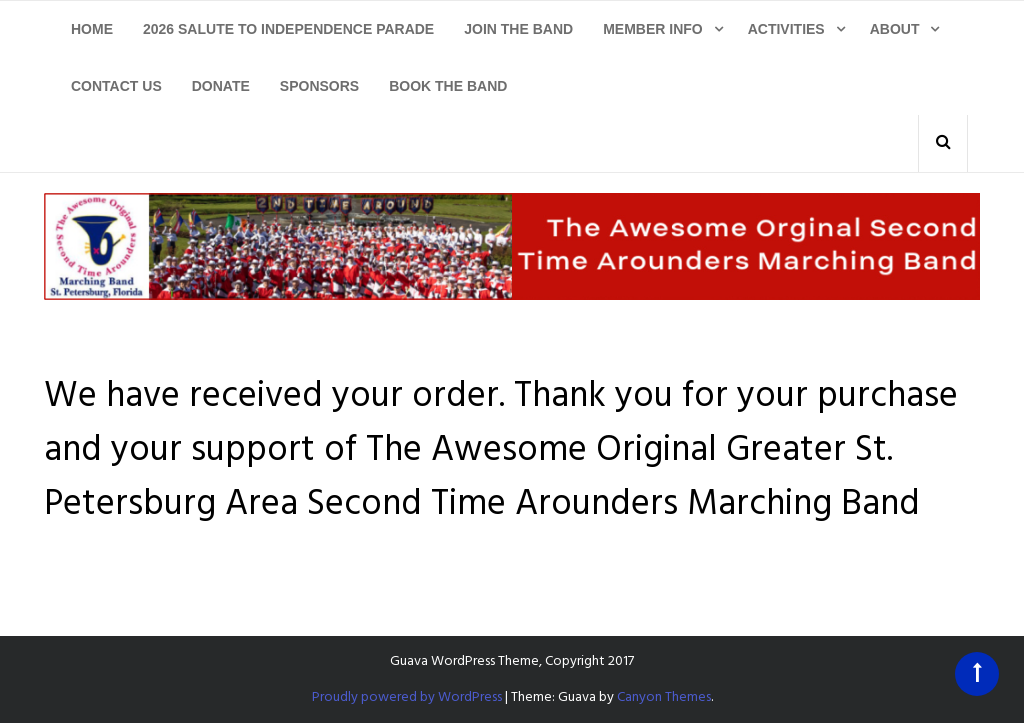  What do you see at coordinates (116, 86) in the screenshot?
I see `Contact Us` at bounding box center [116, 86].